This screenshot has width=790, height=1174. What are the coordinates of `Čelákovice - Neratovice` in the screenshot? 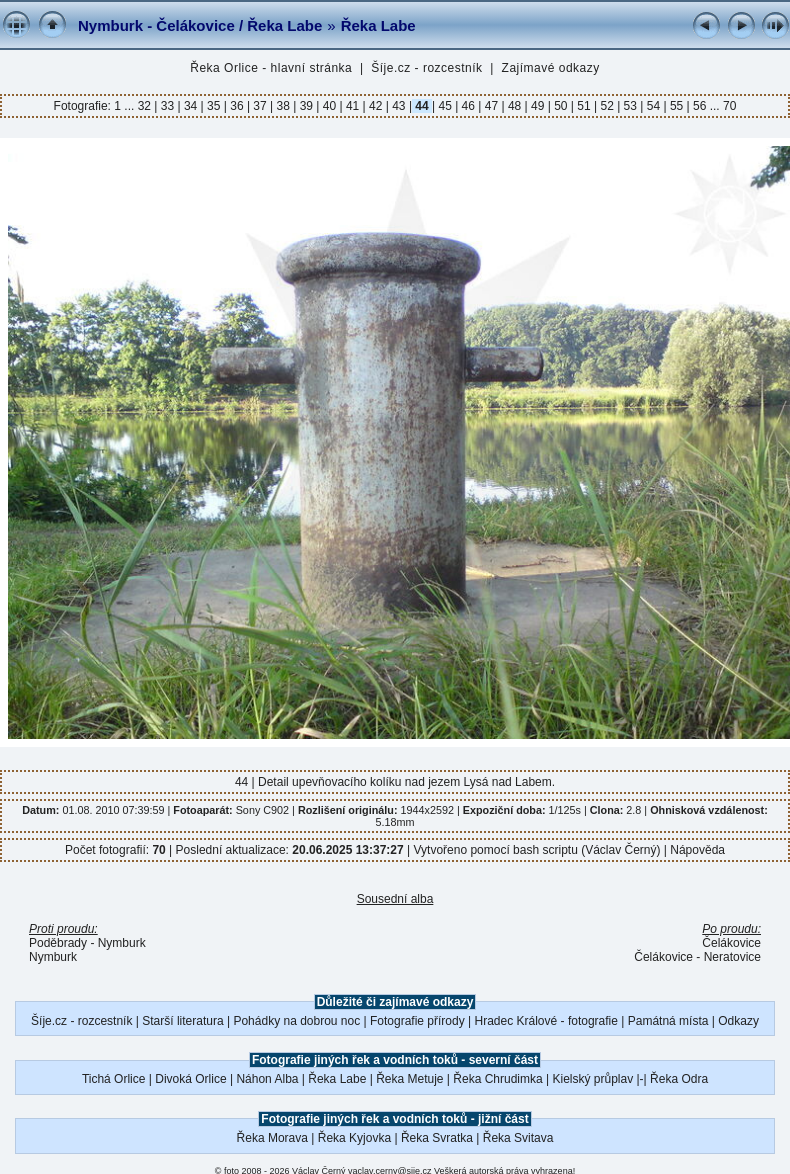 It's located at (697, 957).